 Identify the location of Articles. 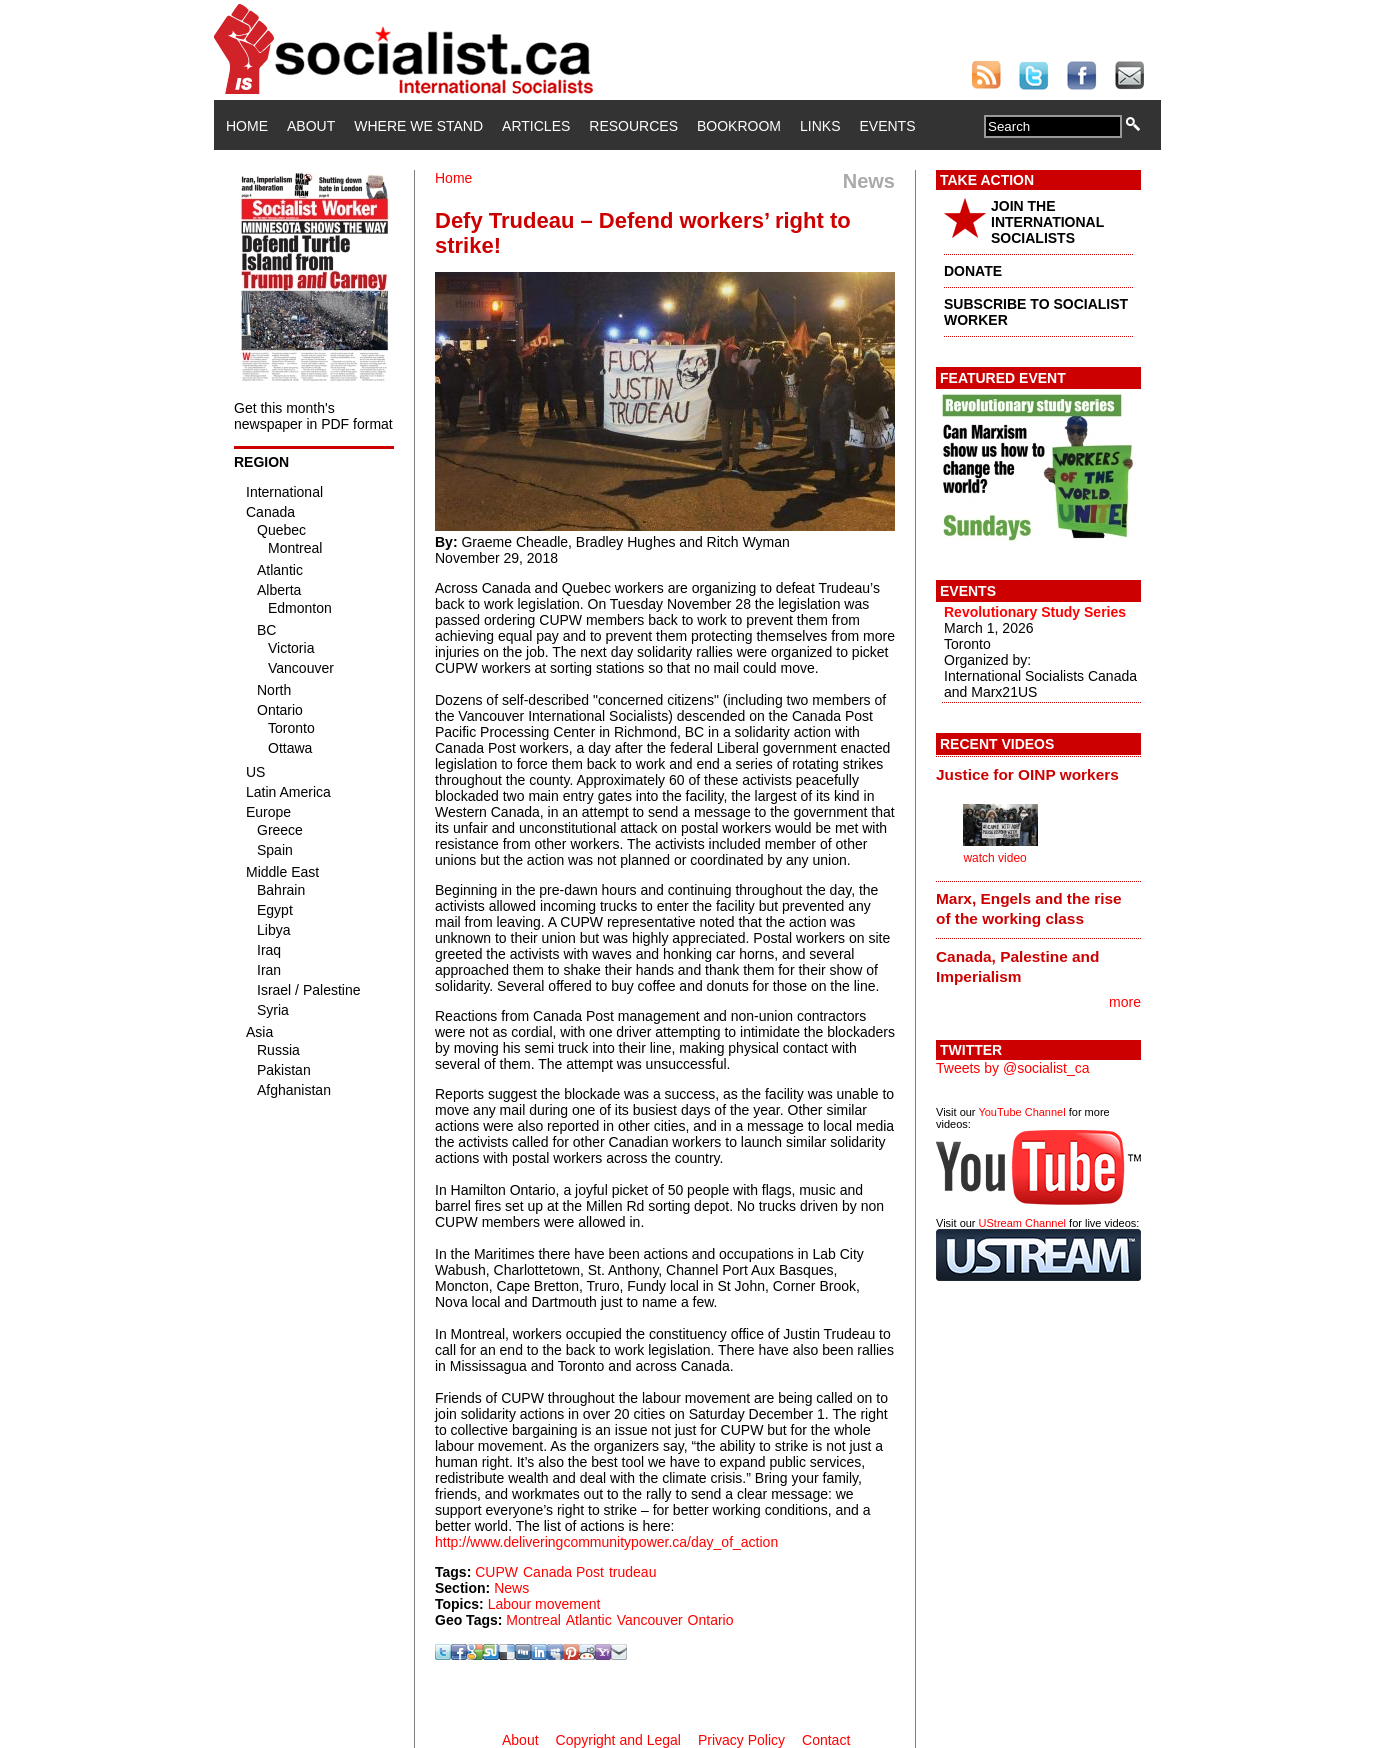
(536, 126).